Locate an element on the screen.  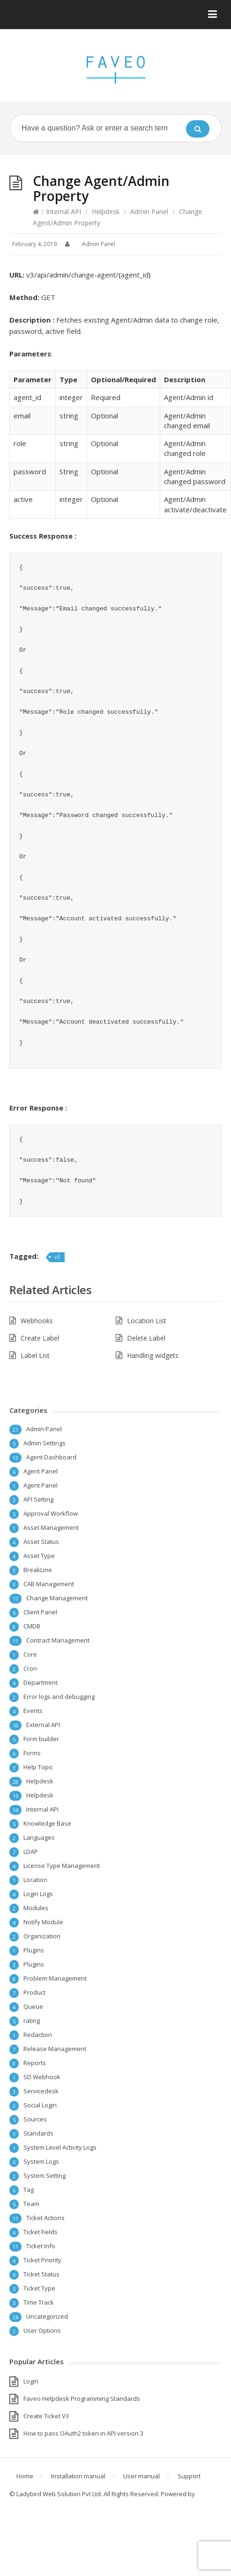
Standards is located at coordinates (38, 2133).